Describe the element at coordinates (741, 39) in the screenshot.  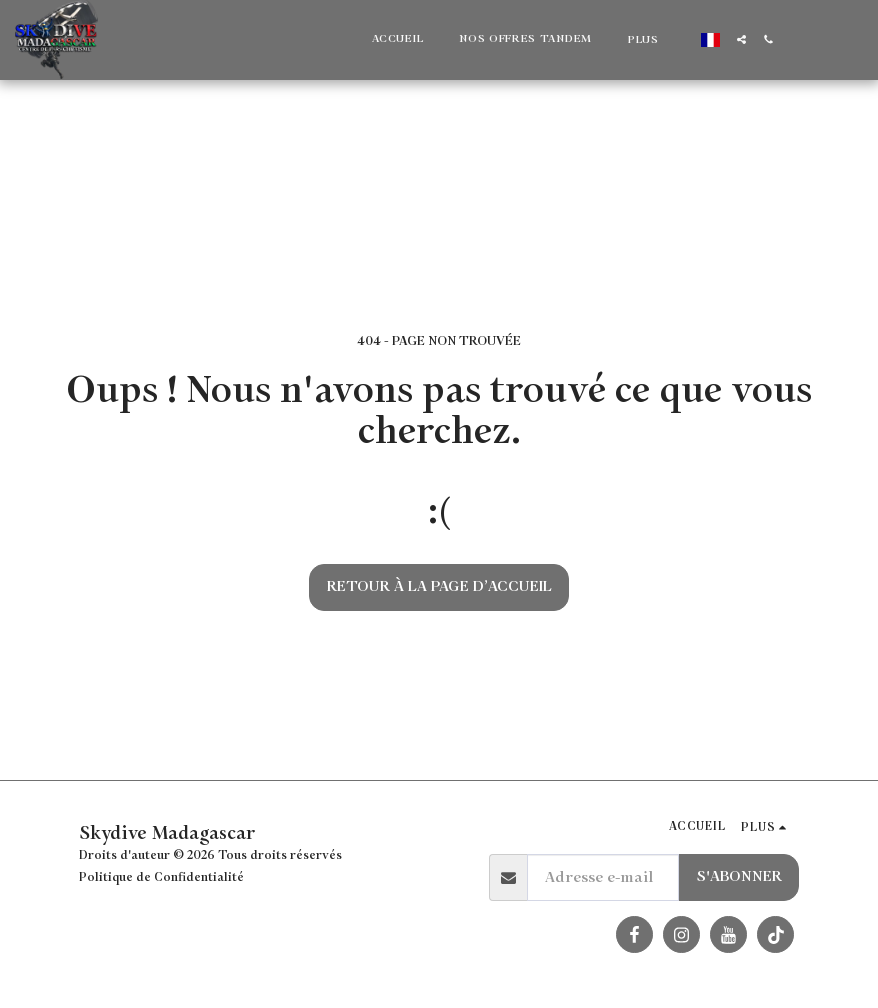
I see `[button]` at that location.